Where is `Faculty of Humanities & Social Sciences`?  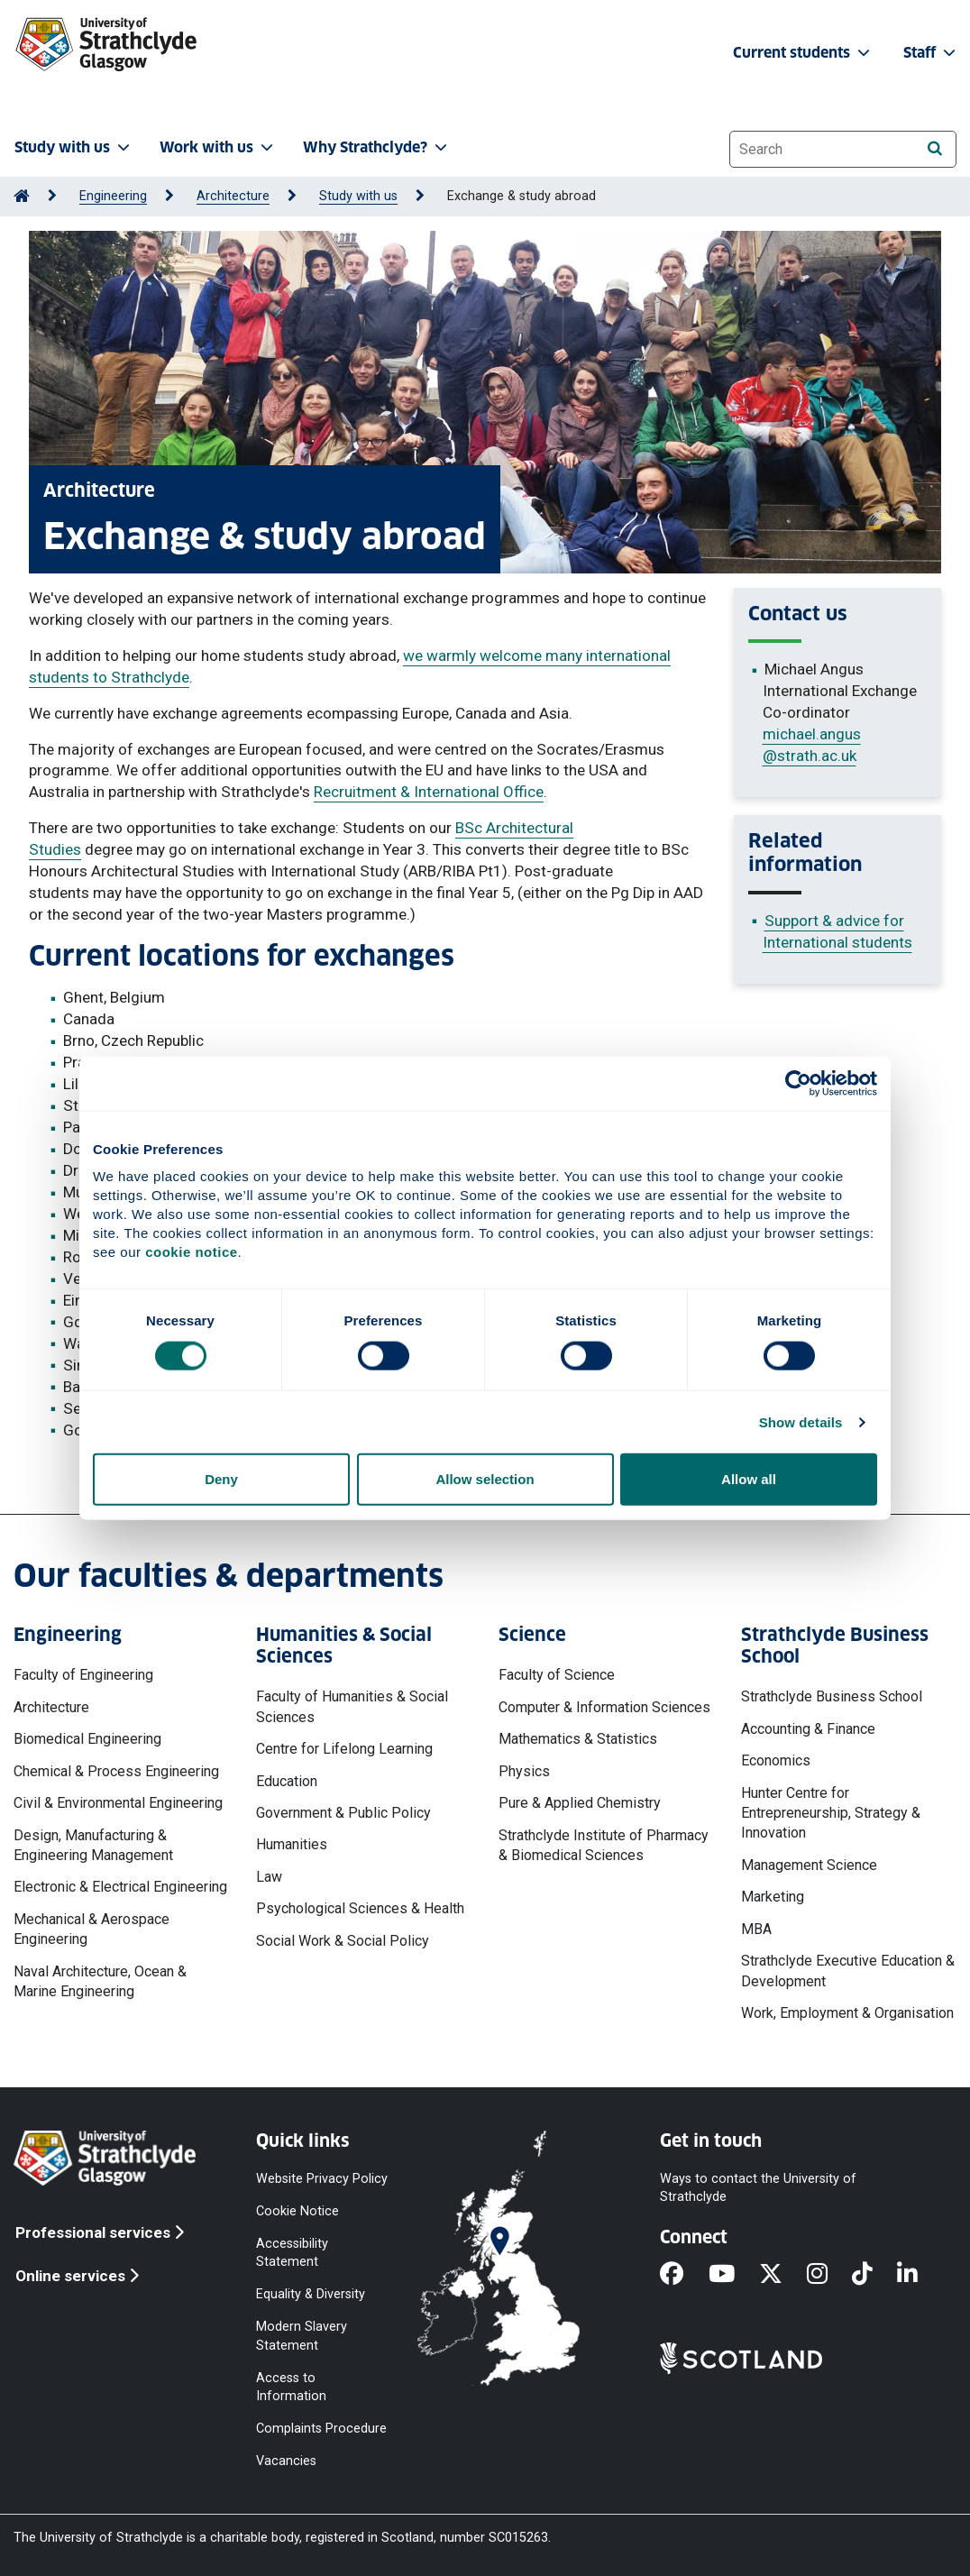 Faculty of Humanities & Social Sciences is located at coordinates (352, 1706).